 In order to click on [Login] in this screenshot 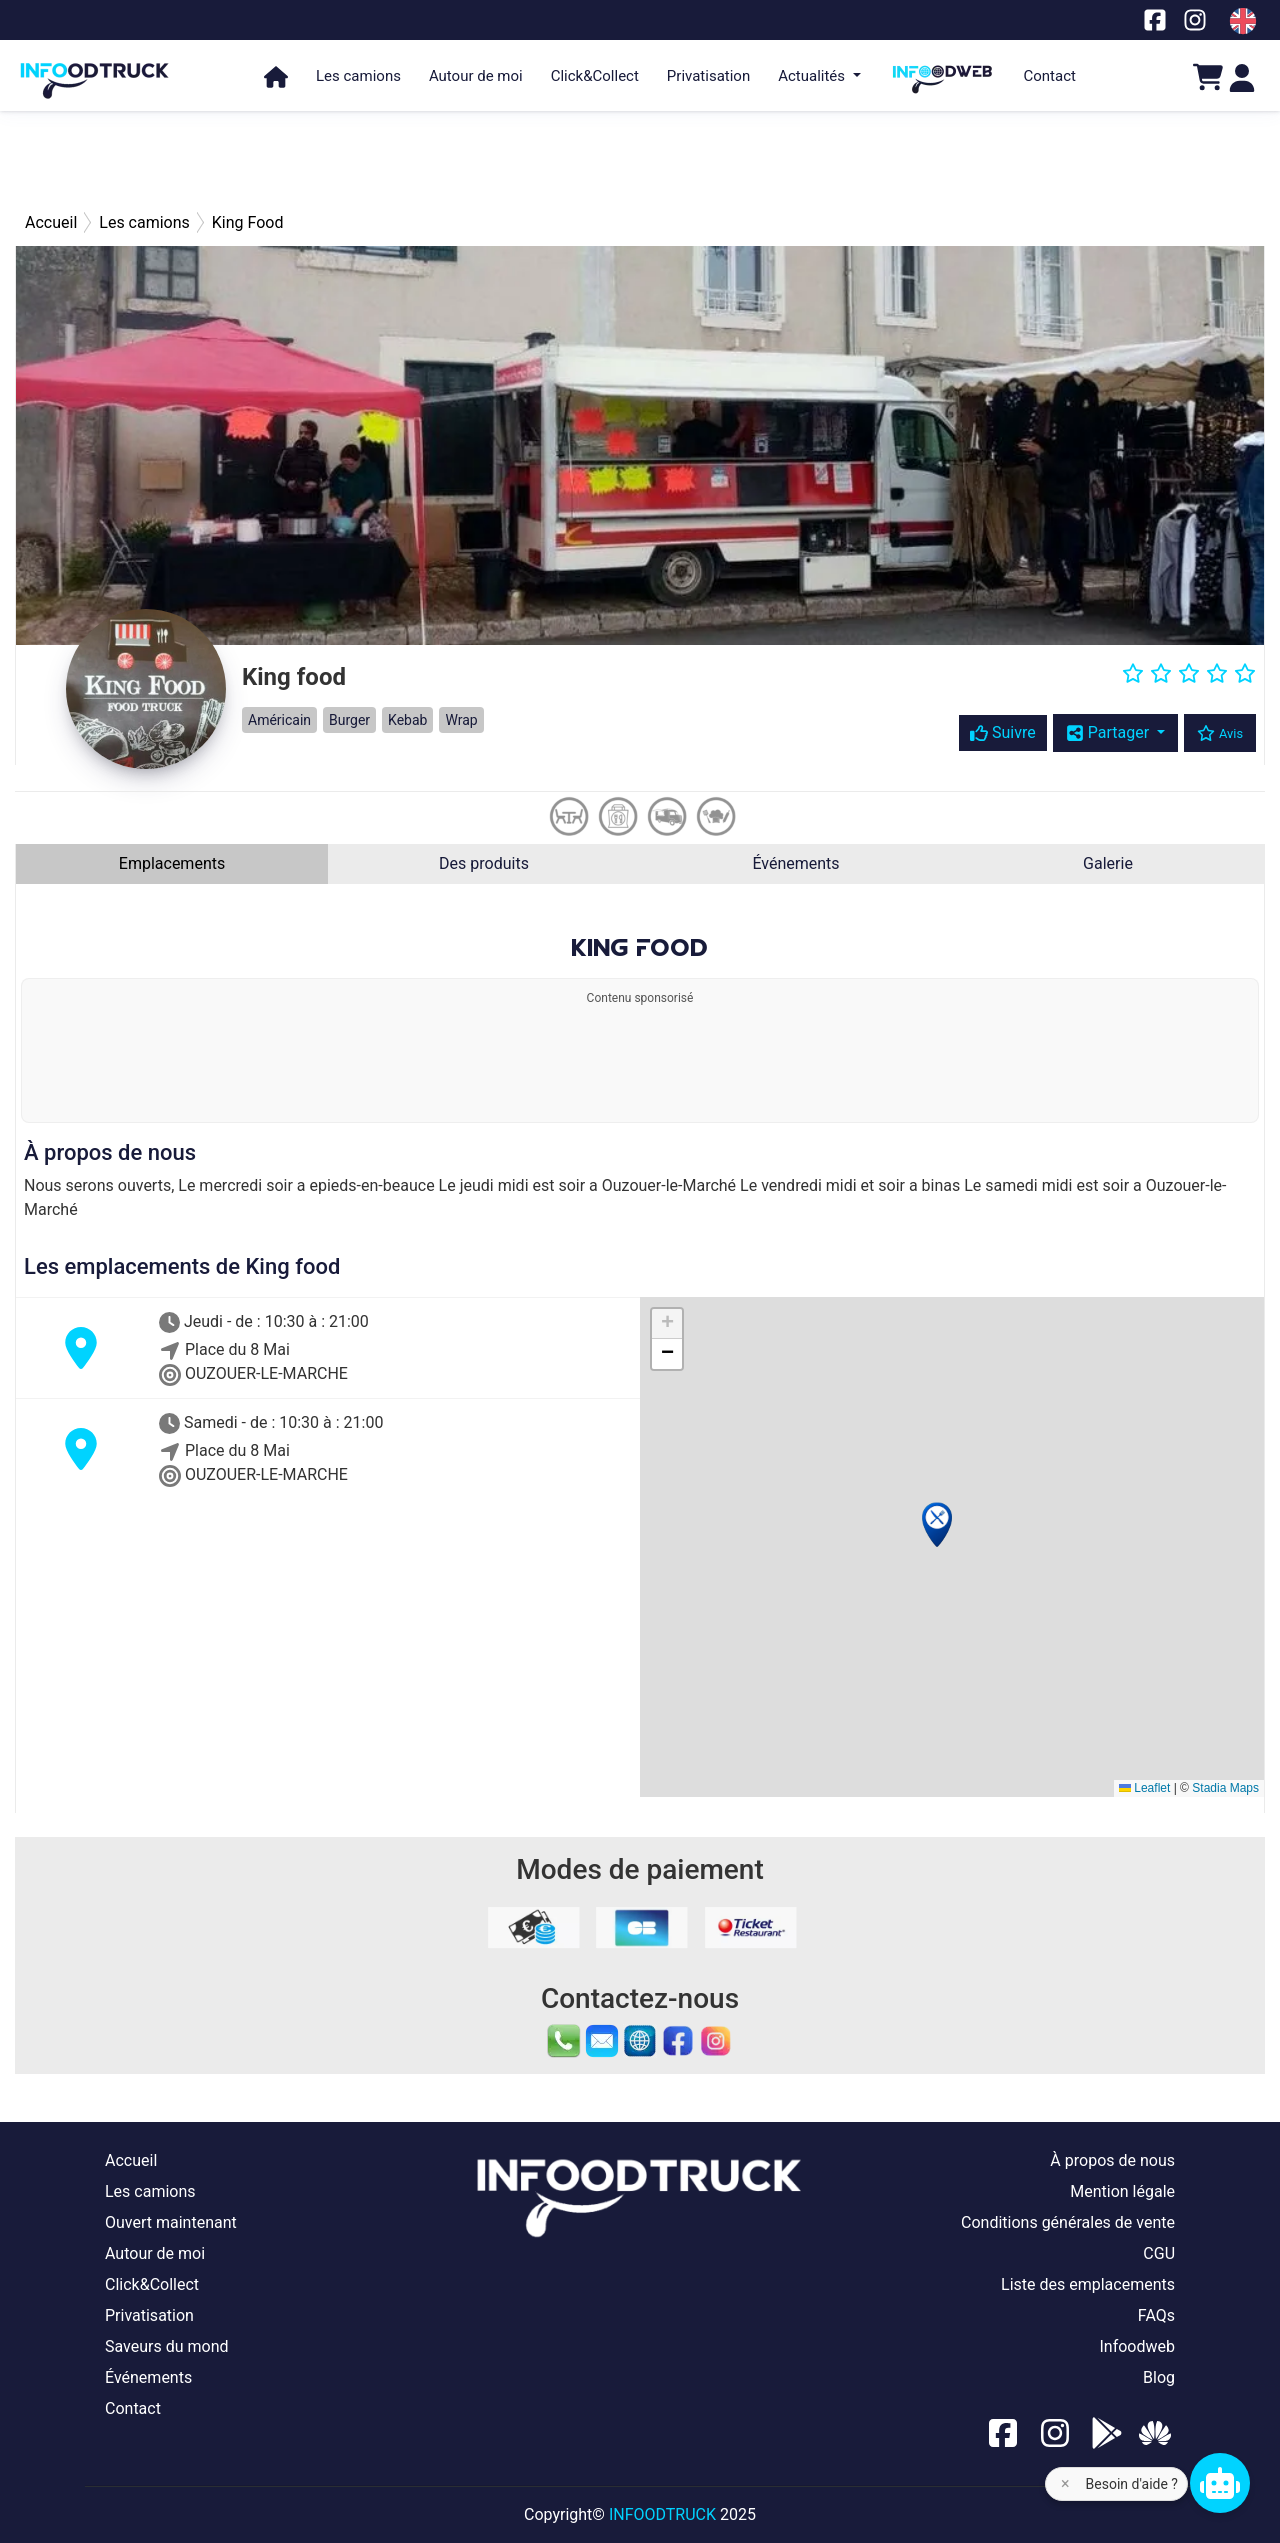, I will do `click(1242, 77)`.